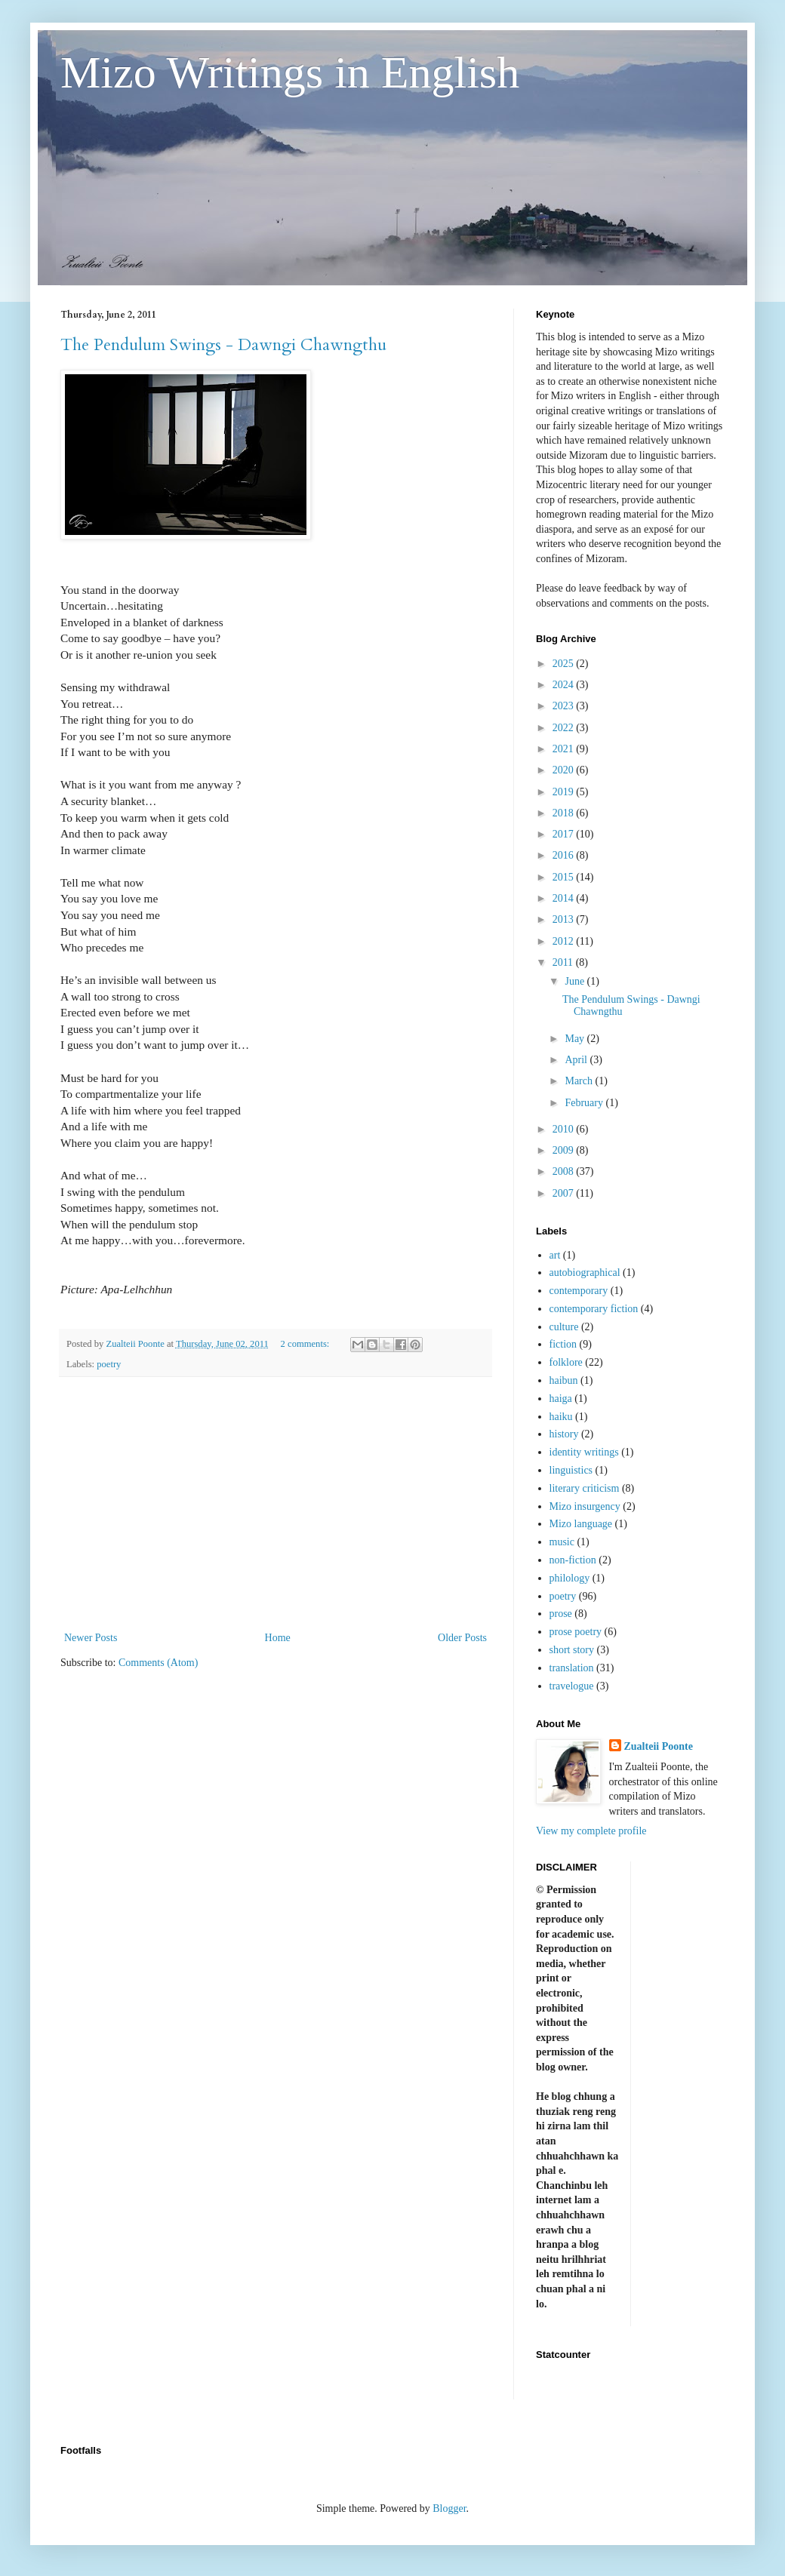 The image size is (785, 2576). What do you see at coordinates (561, 1398) in the screenshot?
I see `haiga` at bounding box center [561, 1398].